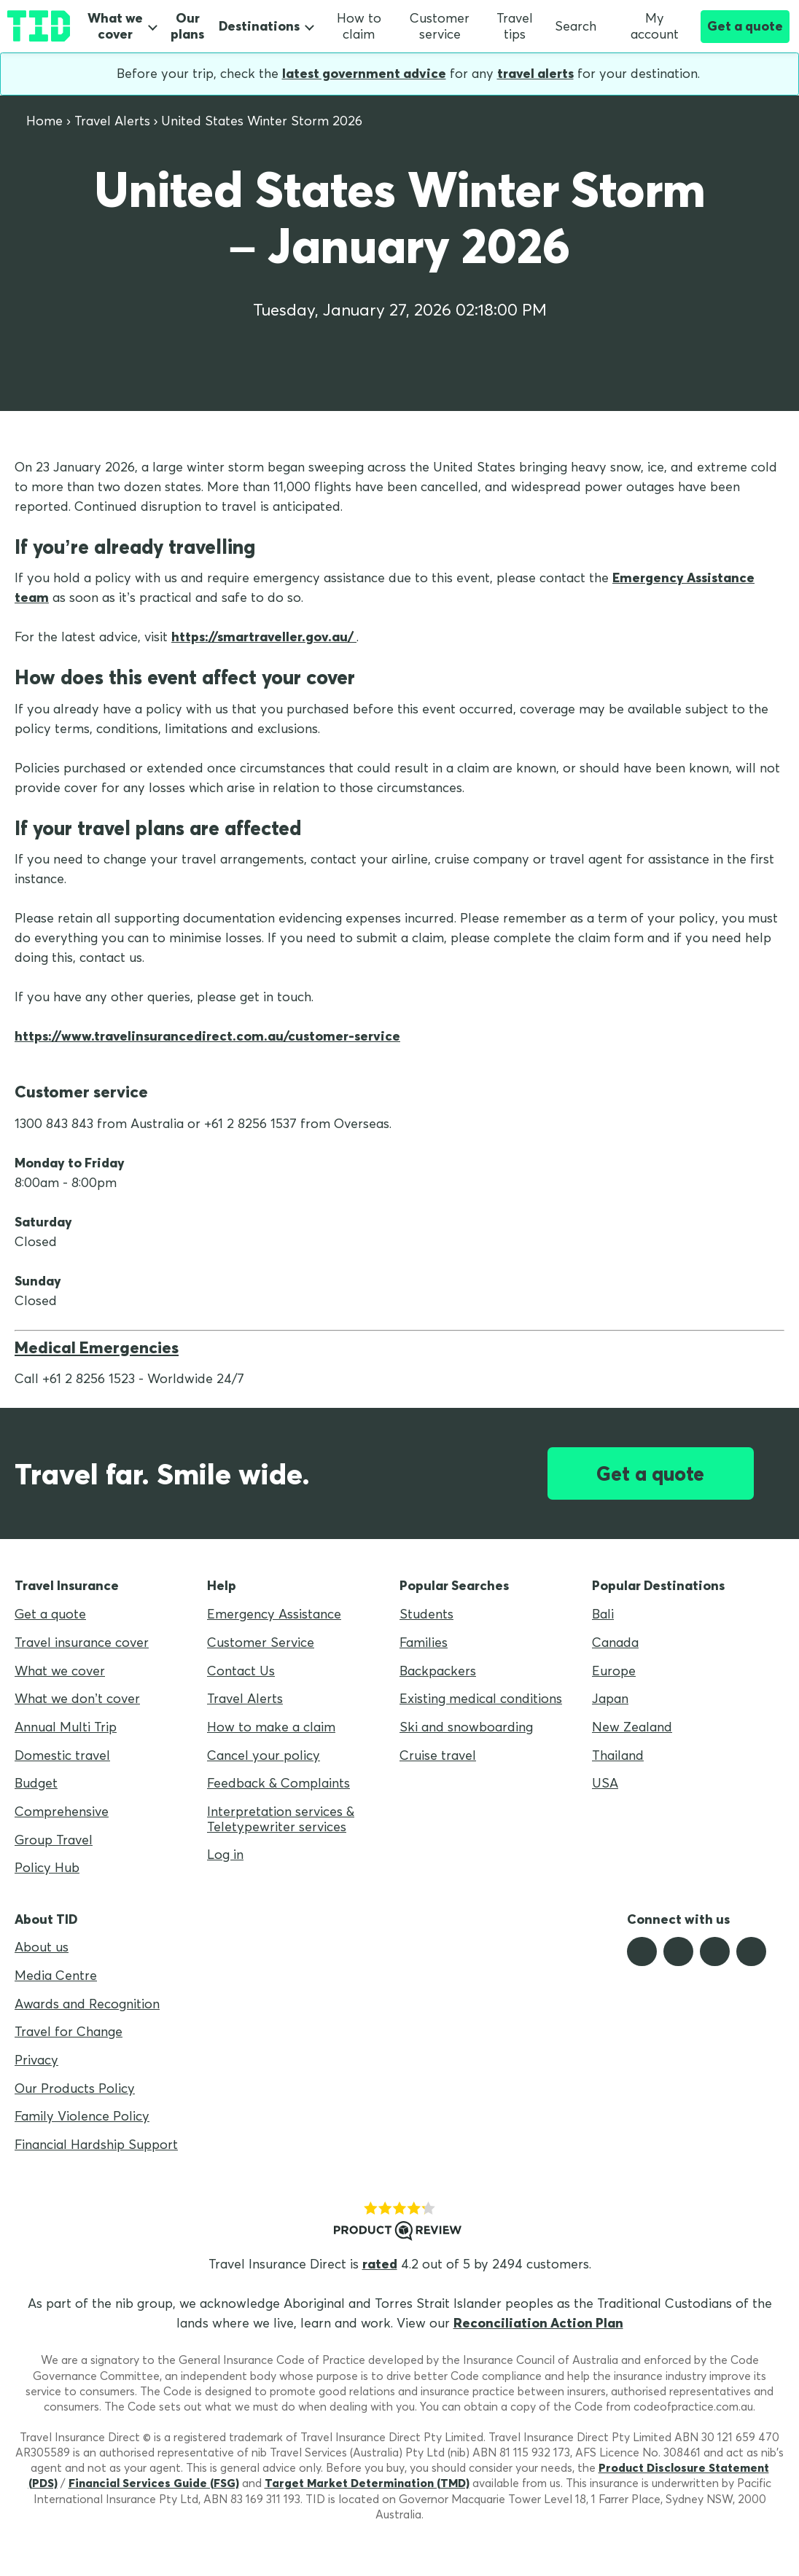 Image resolution: width=799 pixels, height=2576 pixels. What do you see at coordinates (538, 2322) in the screenshot?
I see `Reconciliation Action Plan` at bounding box center [538, 2322].